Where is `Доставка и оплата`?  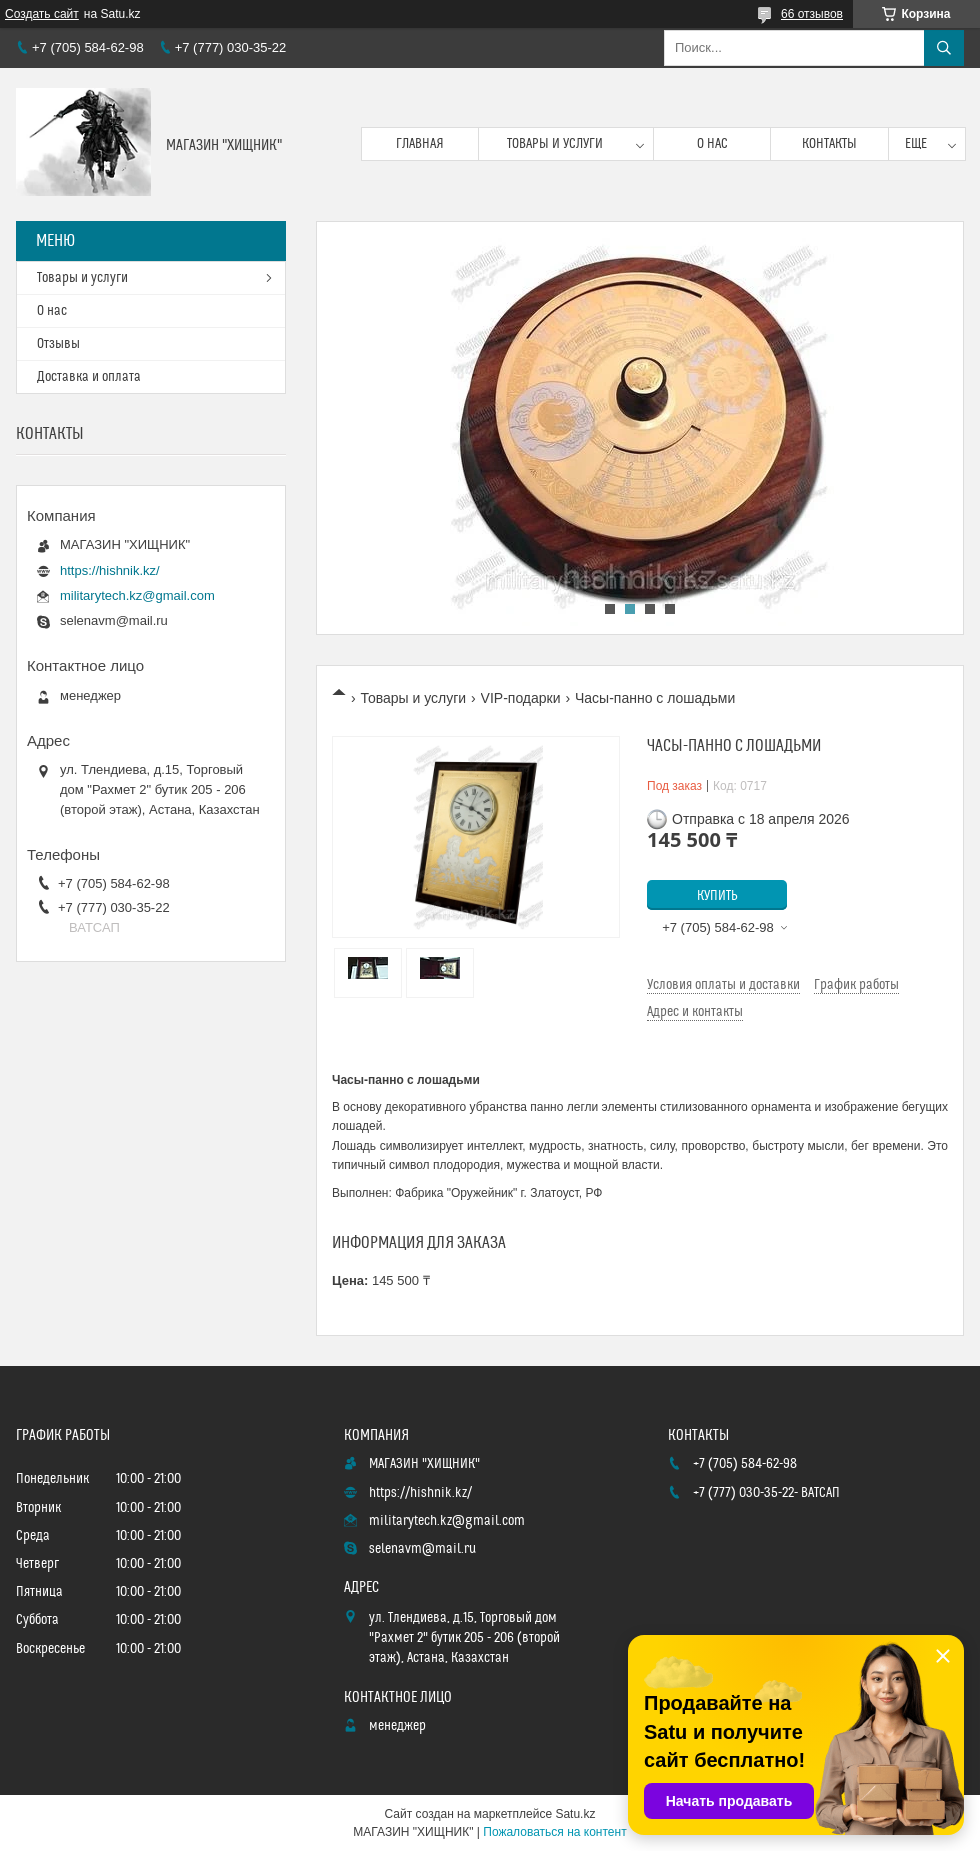 Доставка и оплата is located at coordinates (89, 377).